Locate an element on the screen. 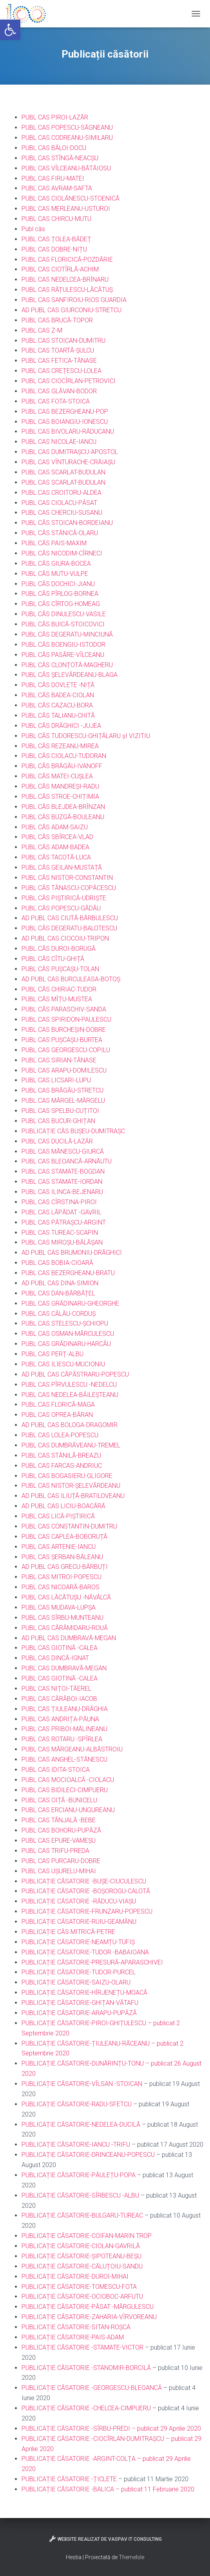  PUBL CAS CĂRĂBOI-IACOB is located at coordinates (59, 1698).